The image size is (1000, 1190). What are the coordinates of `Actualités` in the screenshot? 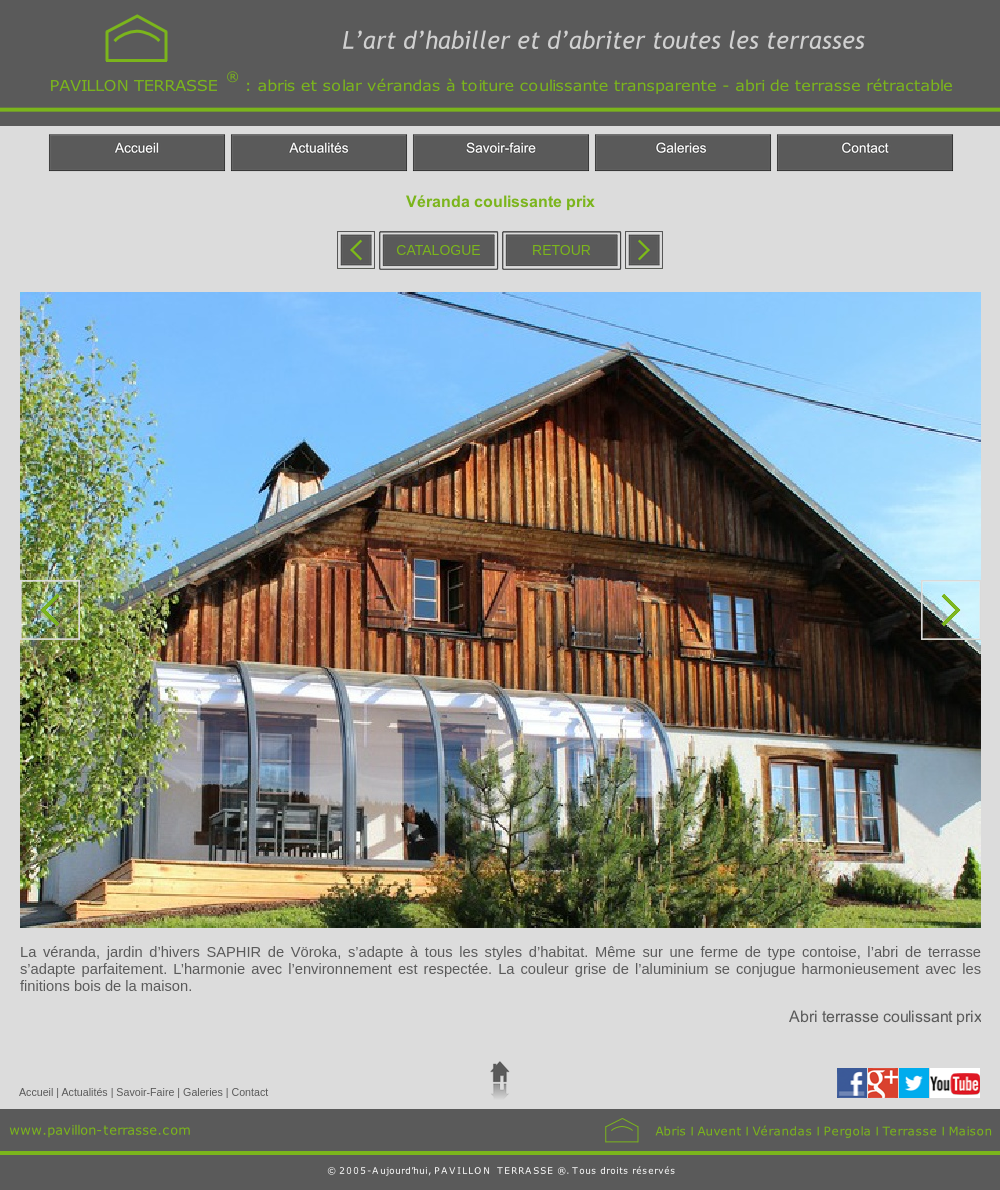 It's located at (85, 1092).